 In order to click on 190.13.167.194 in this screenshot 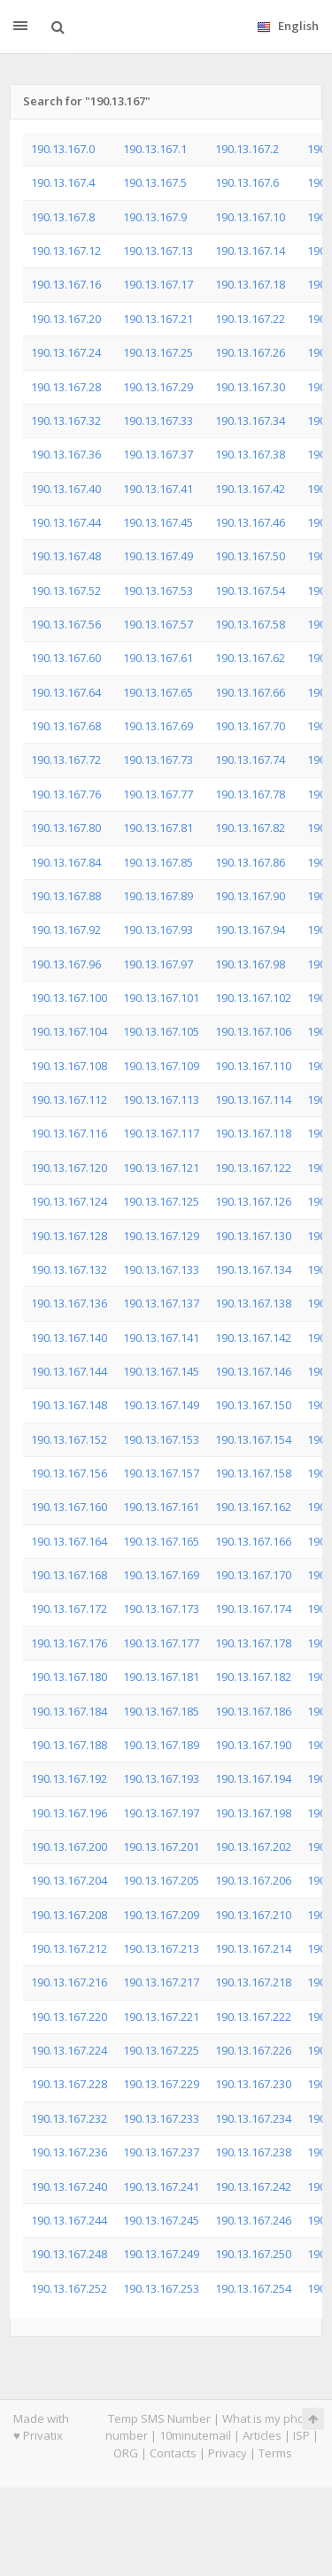, I will do `click(253, 1778)`.